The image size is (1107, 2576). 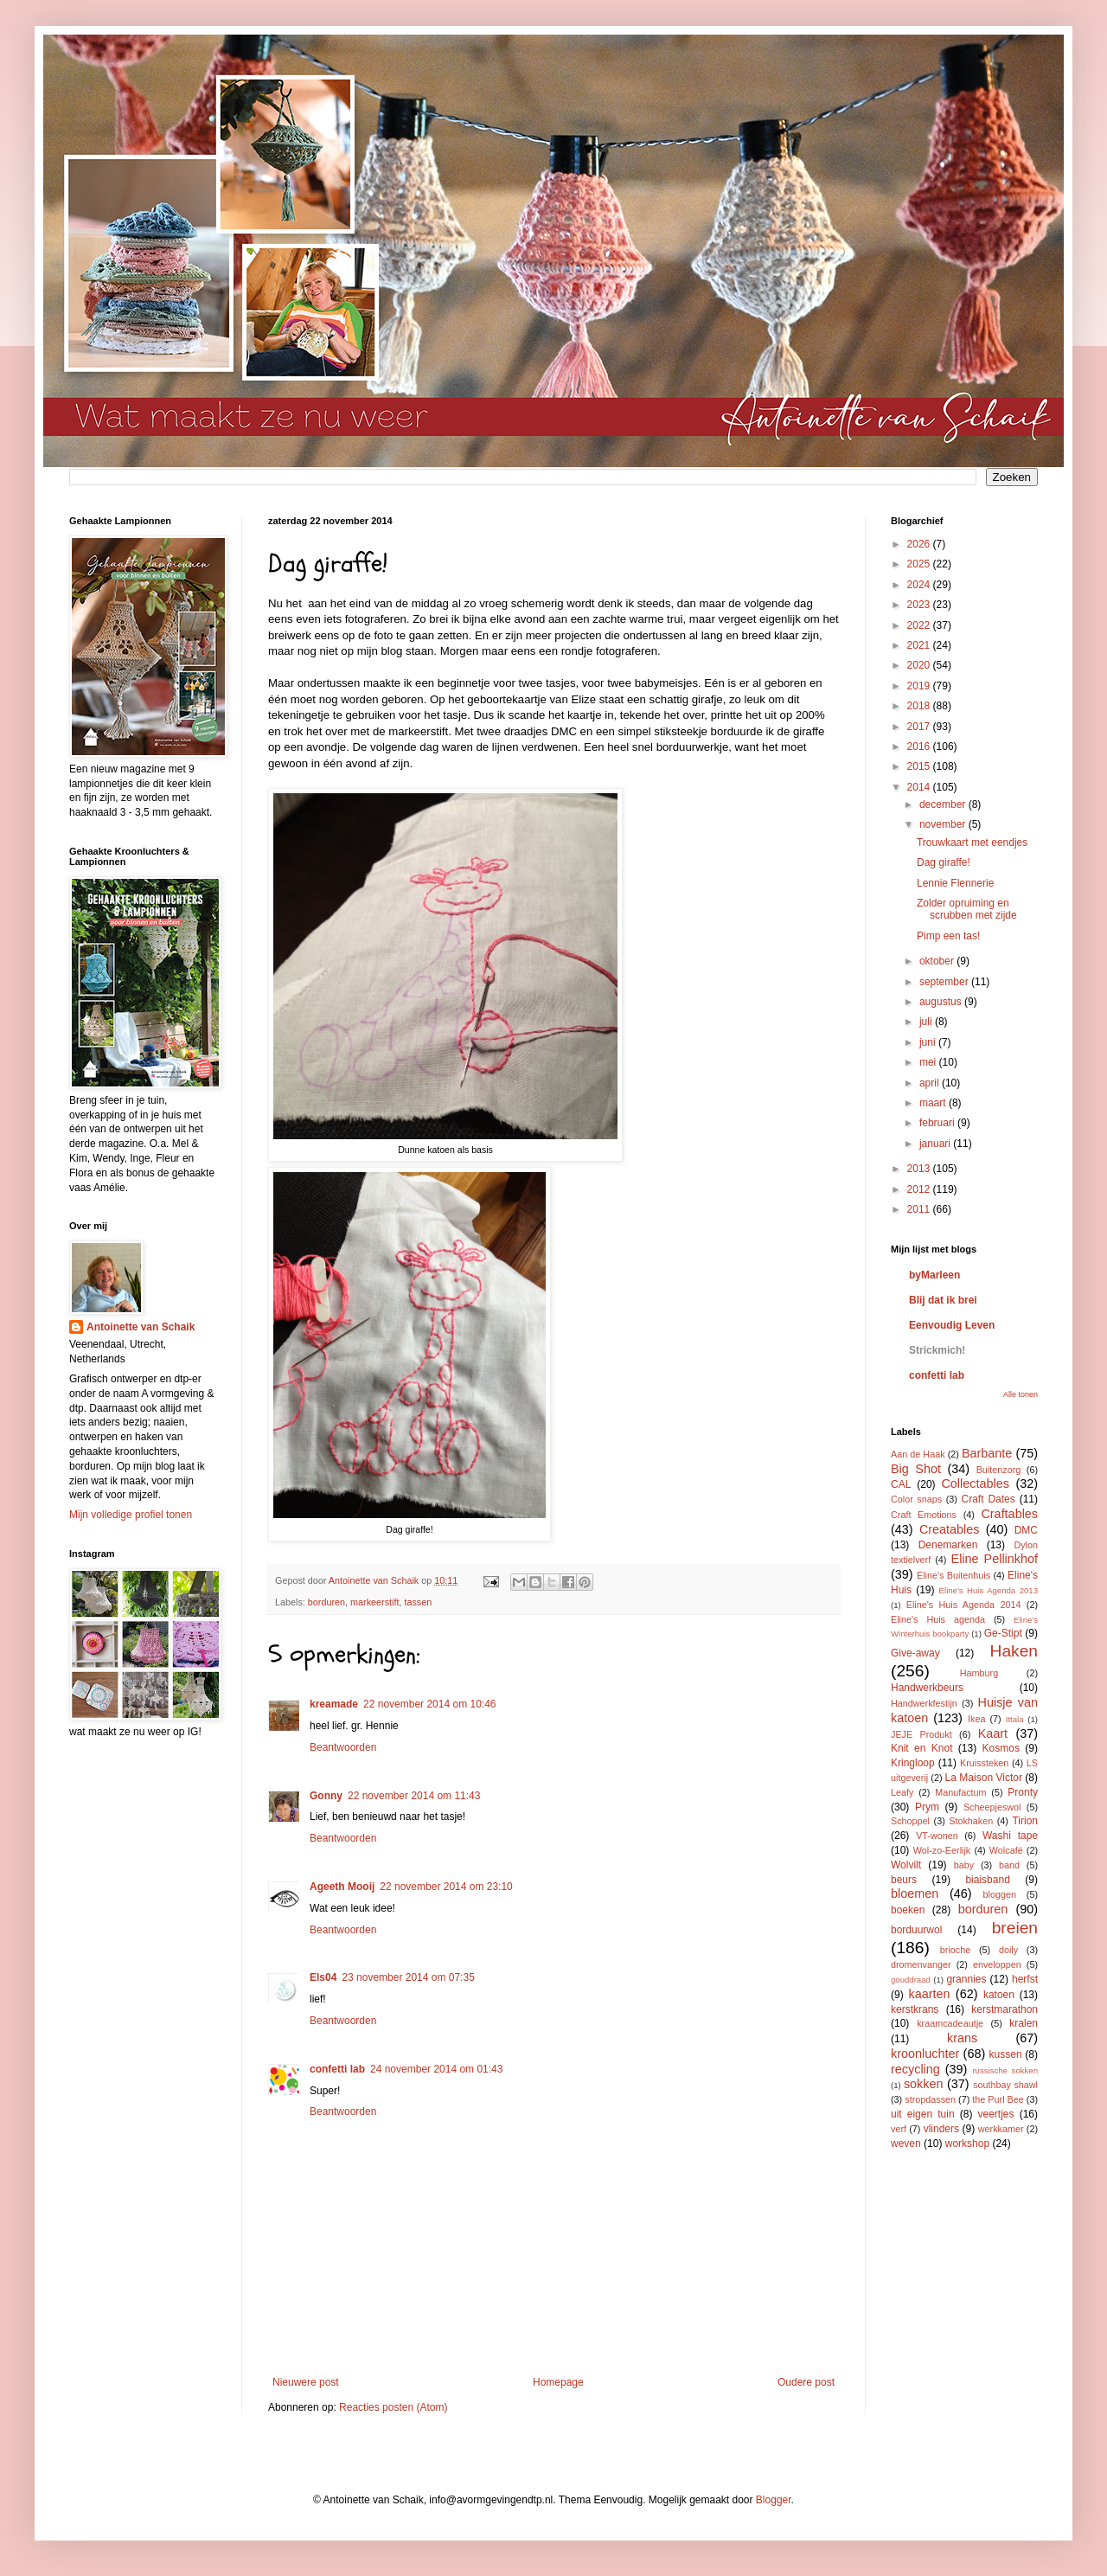 What do you see at coordinates (952, 1325) in the screenshot?
I see `Eenvoudig Leven` at bounding box center [952, 1325].